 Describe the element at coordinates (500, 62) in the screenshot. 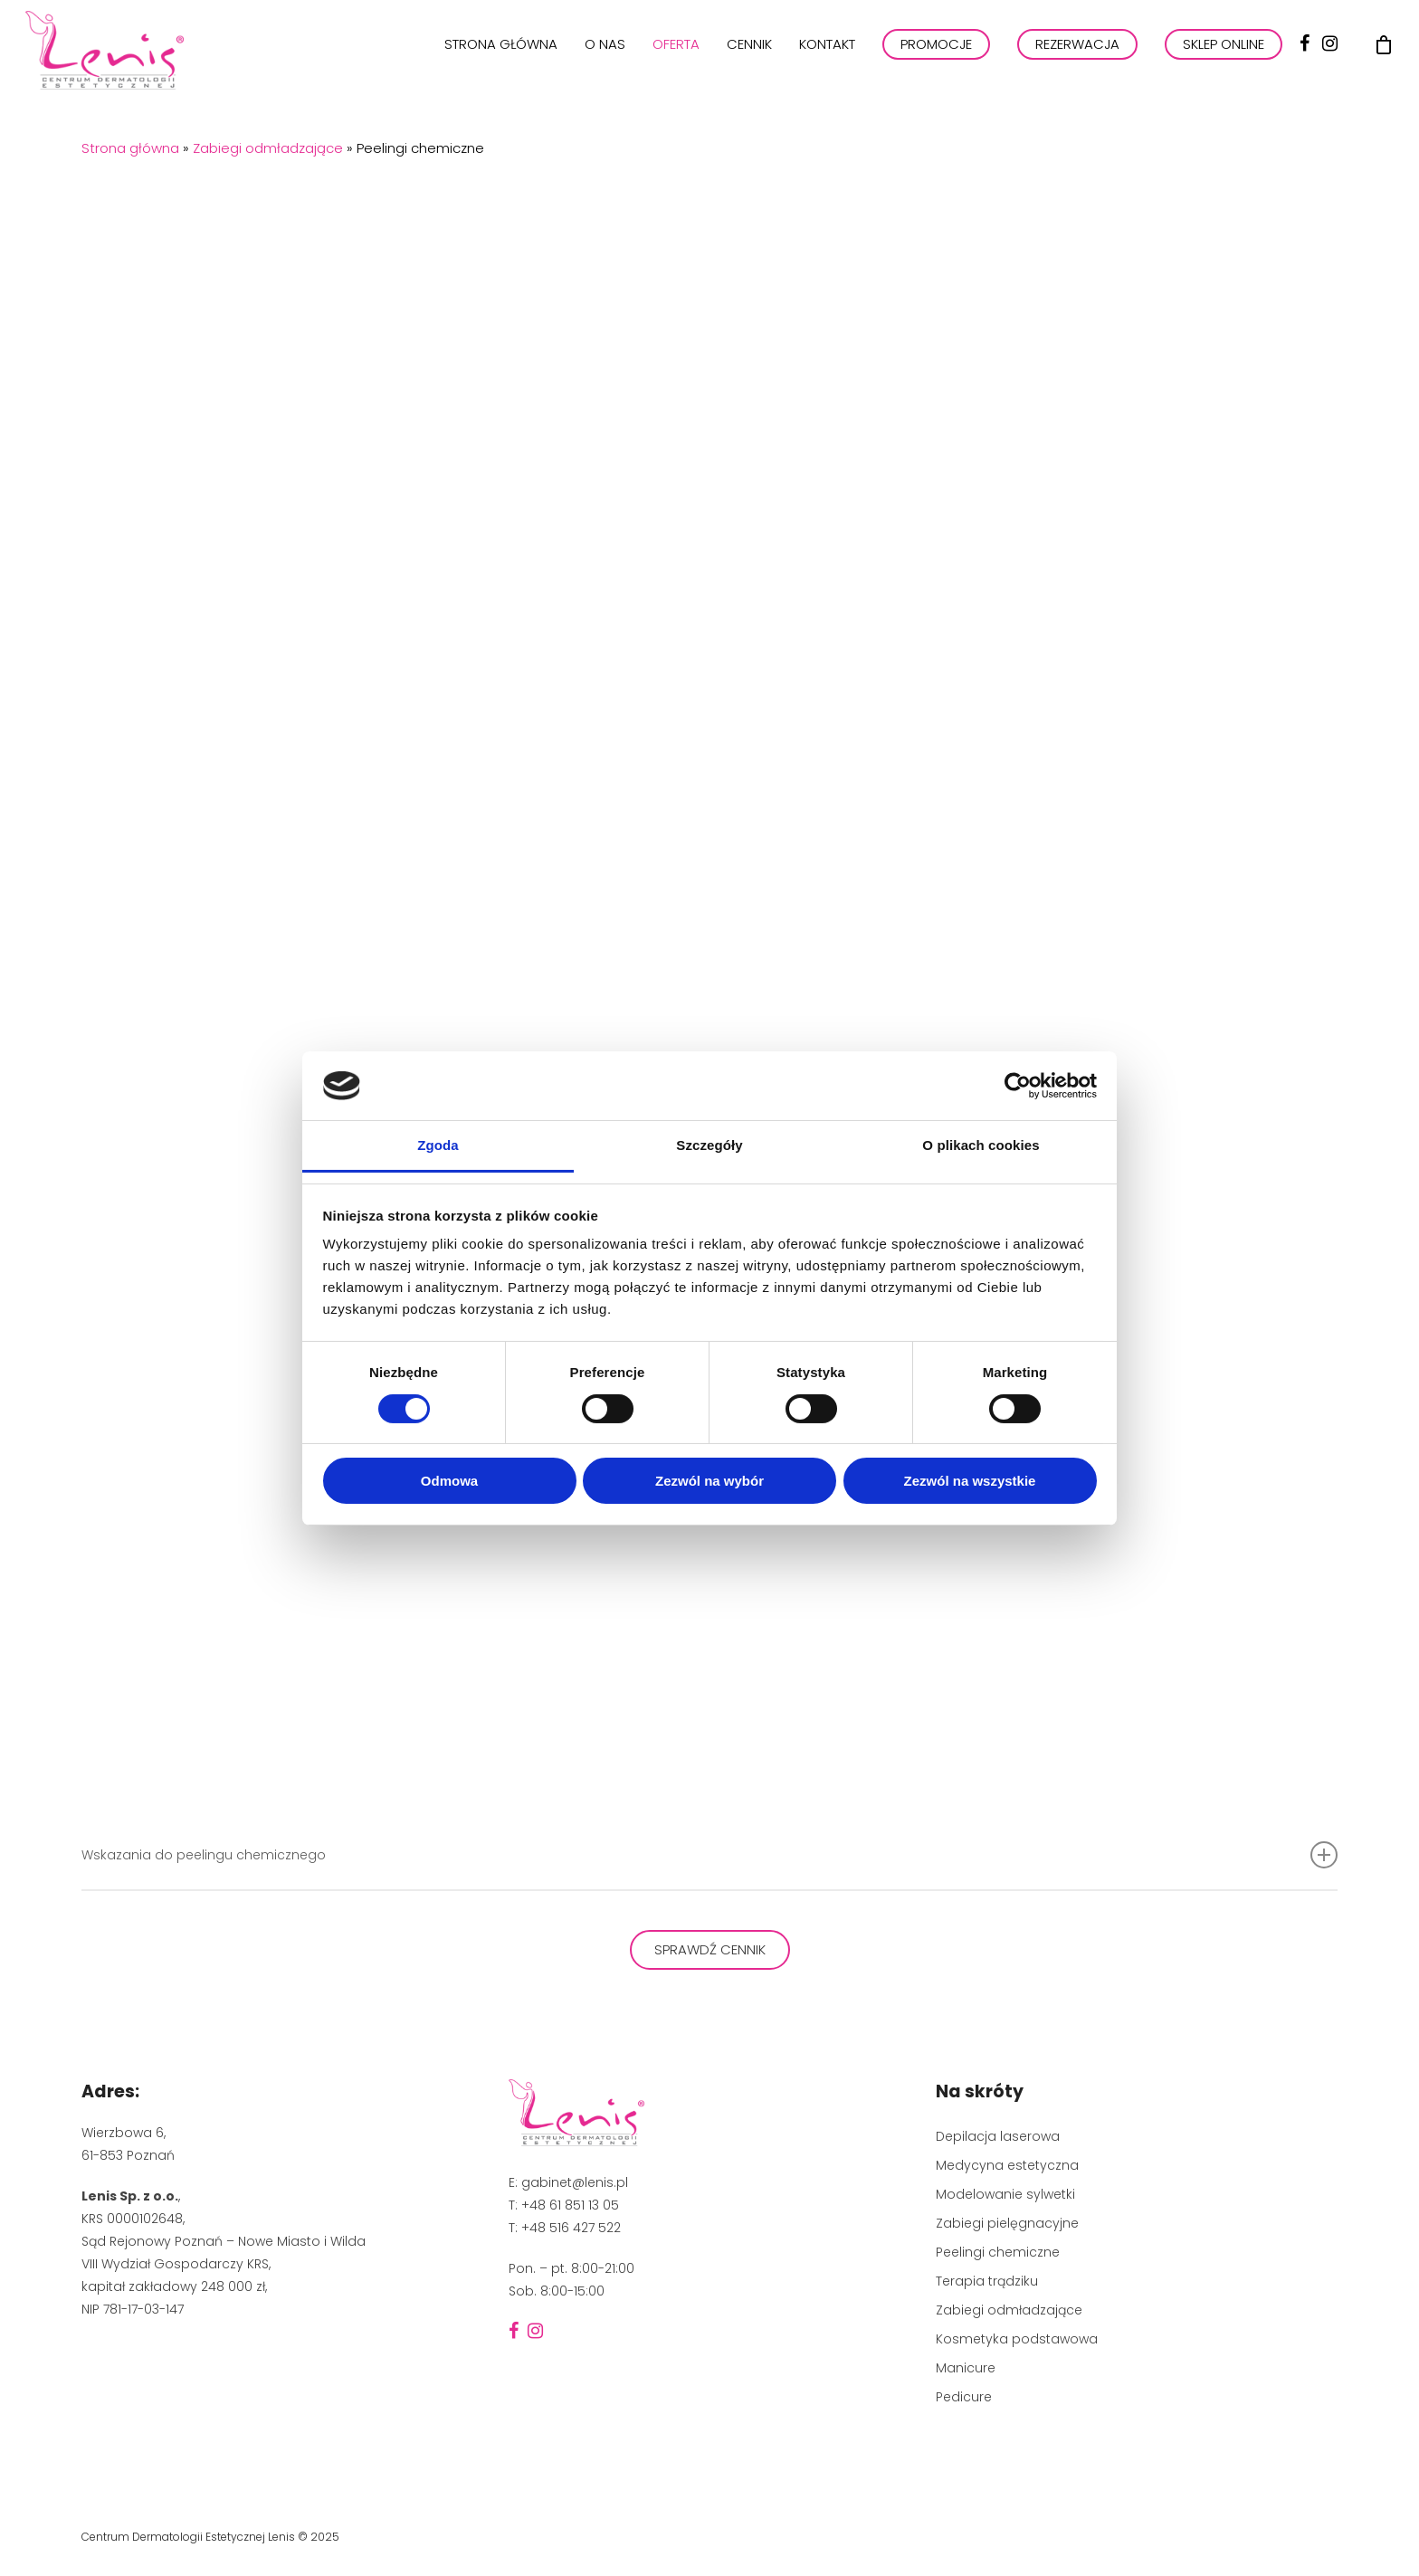

I see `Strona główna` at that location.